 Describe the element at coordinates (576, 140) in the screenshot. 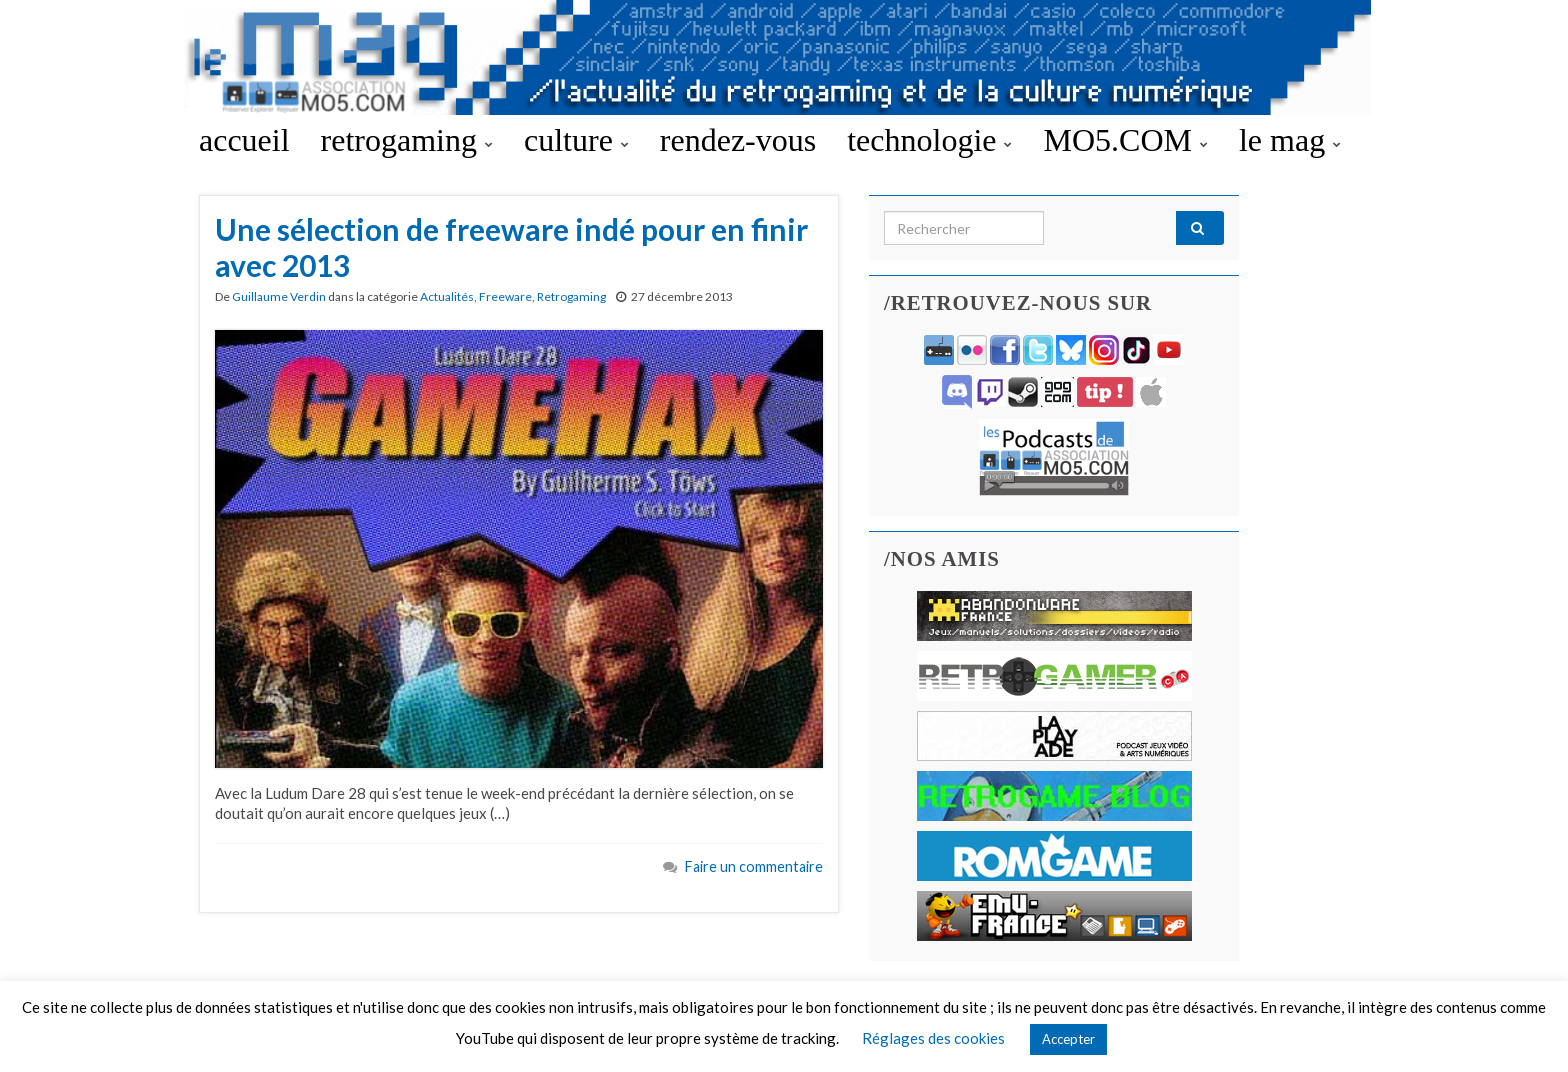

I see `culture` at that location.